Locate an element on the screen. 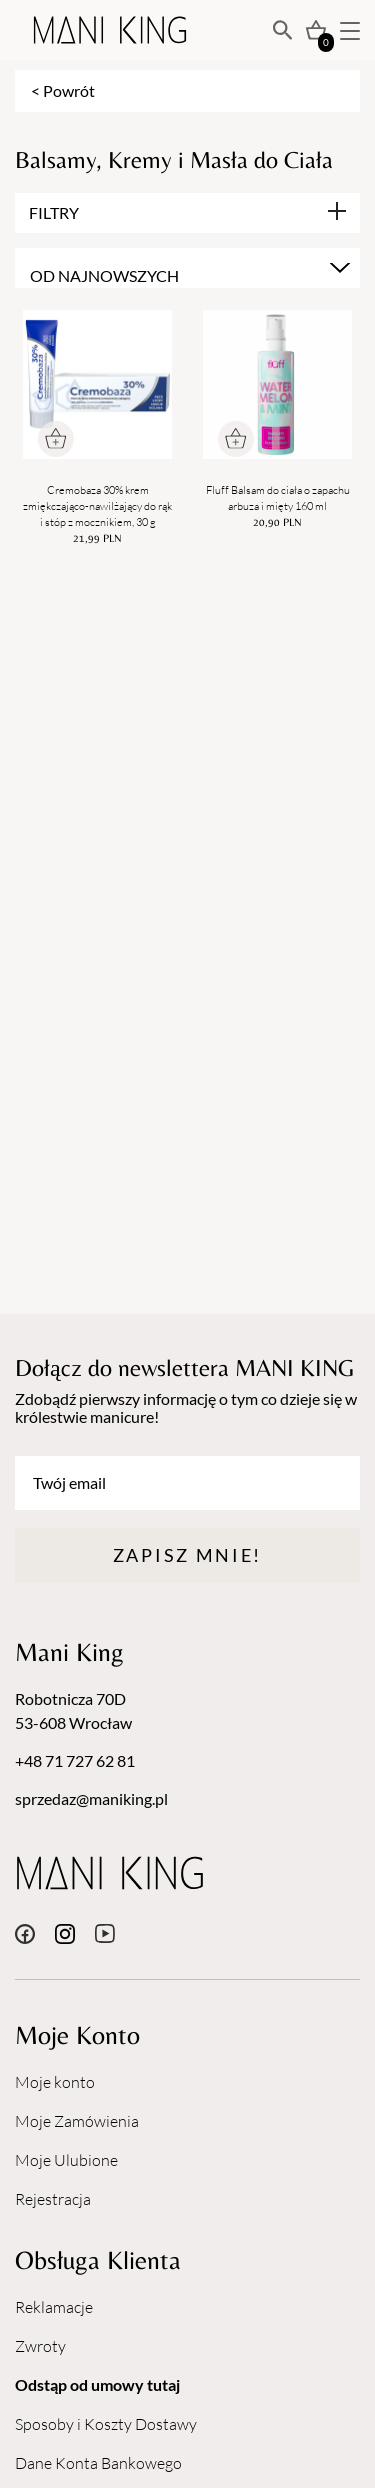  Reklamacje is located at coordinates (54, 2307).